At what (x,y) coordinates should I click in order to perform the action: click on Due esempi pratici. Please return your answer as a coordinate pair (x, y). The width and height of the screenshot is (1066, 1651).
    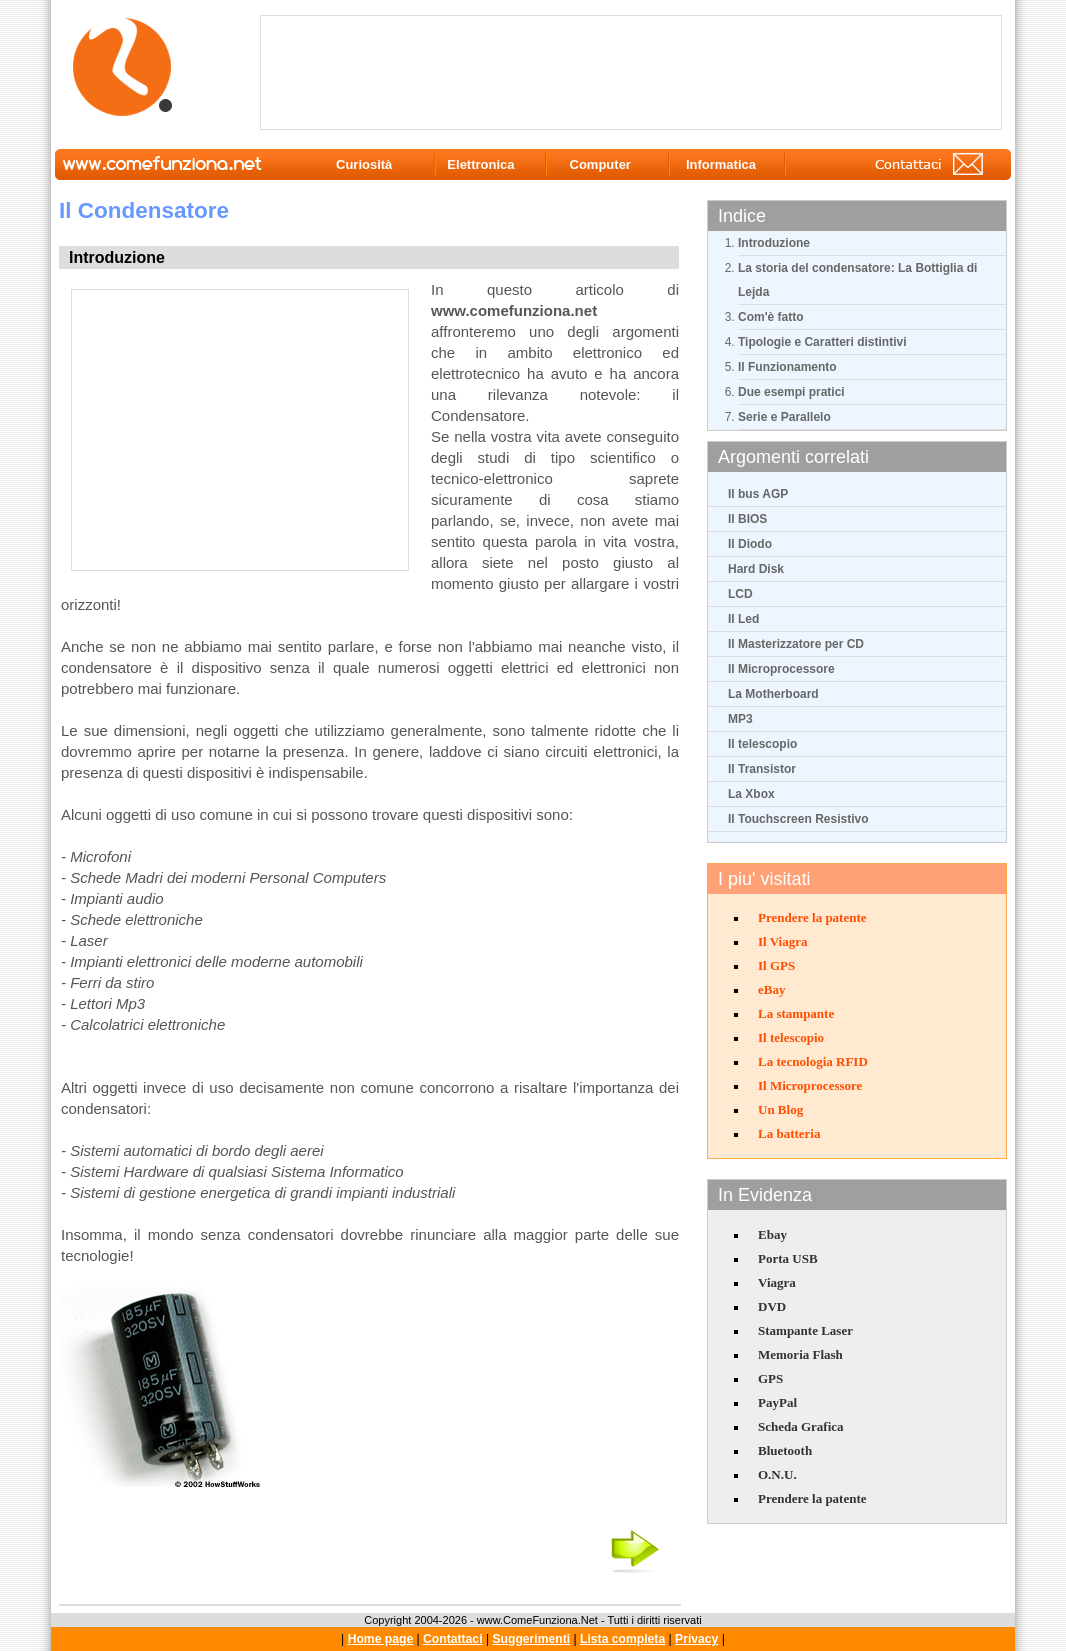
    Looking at the image, I should click on (791, 392).